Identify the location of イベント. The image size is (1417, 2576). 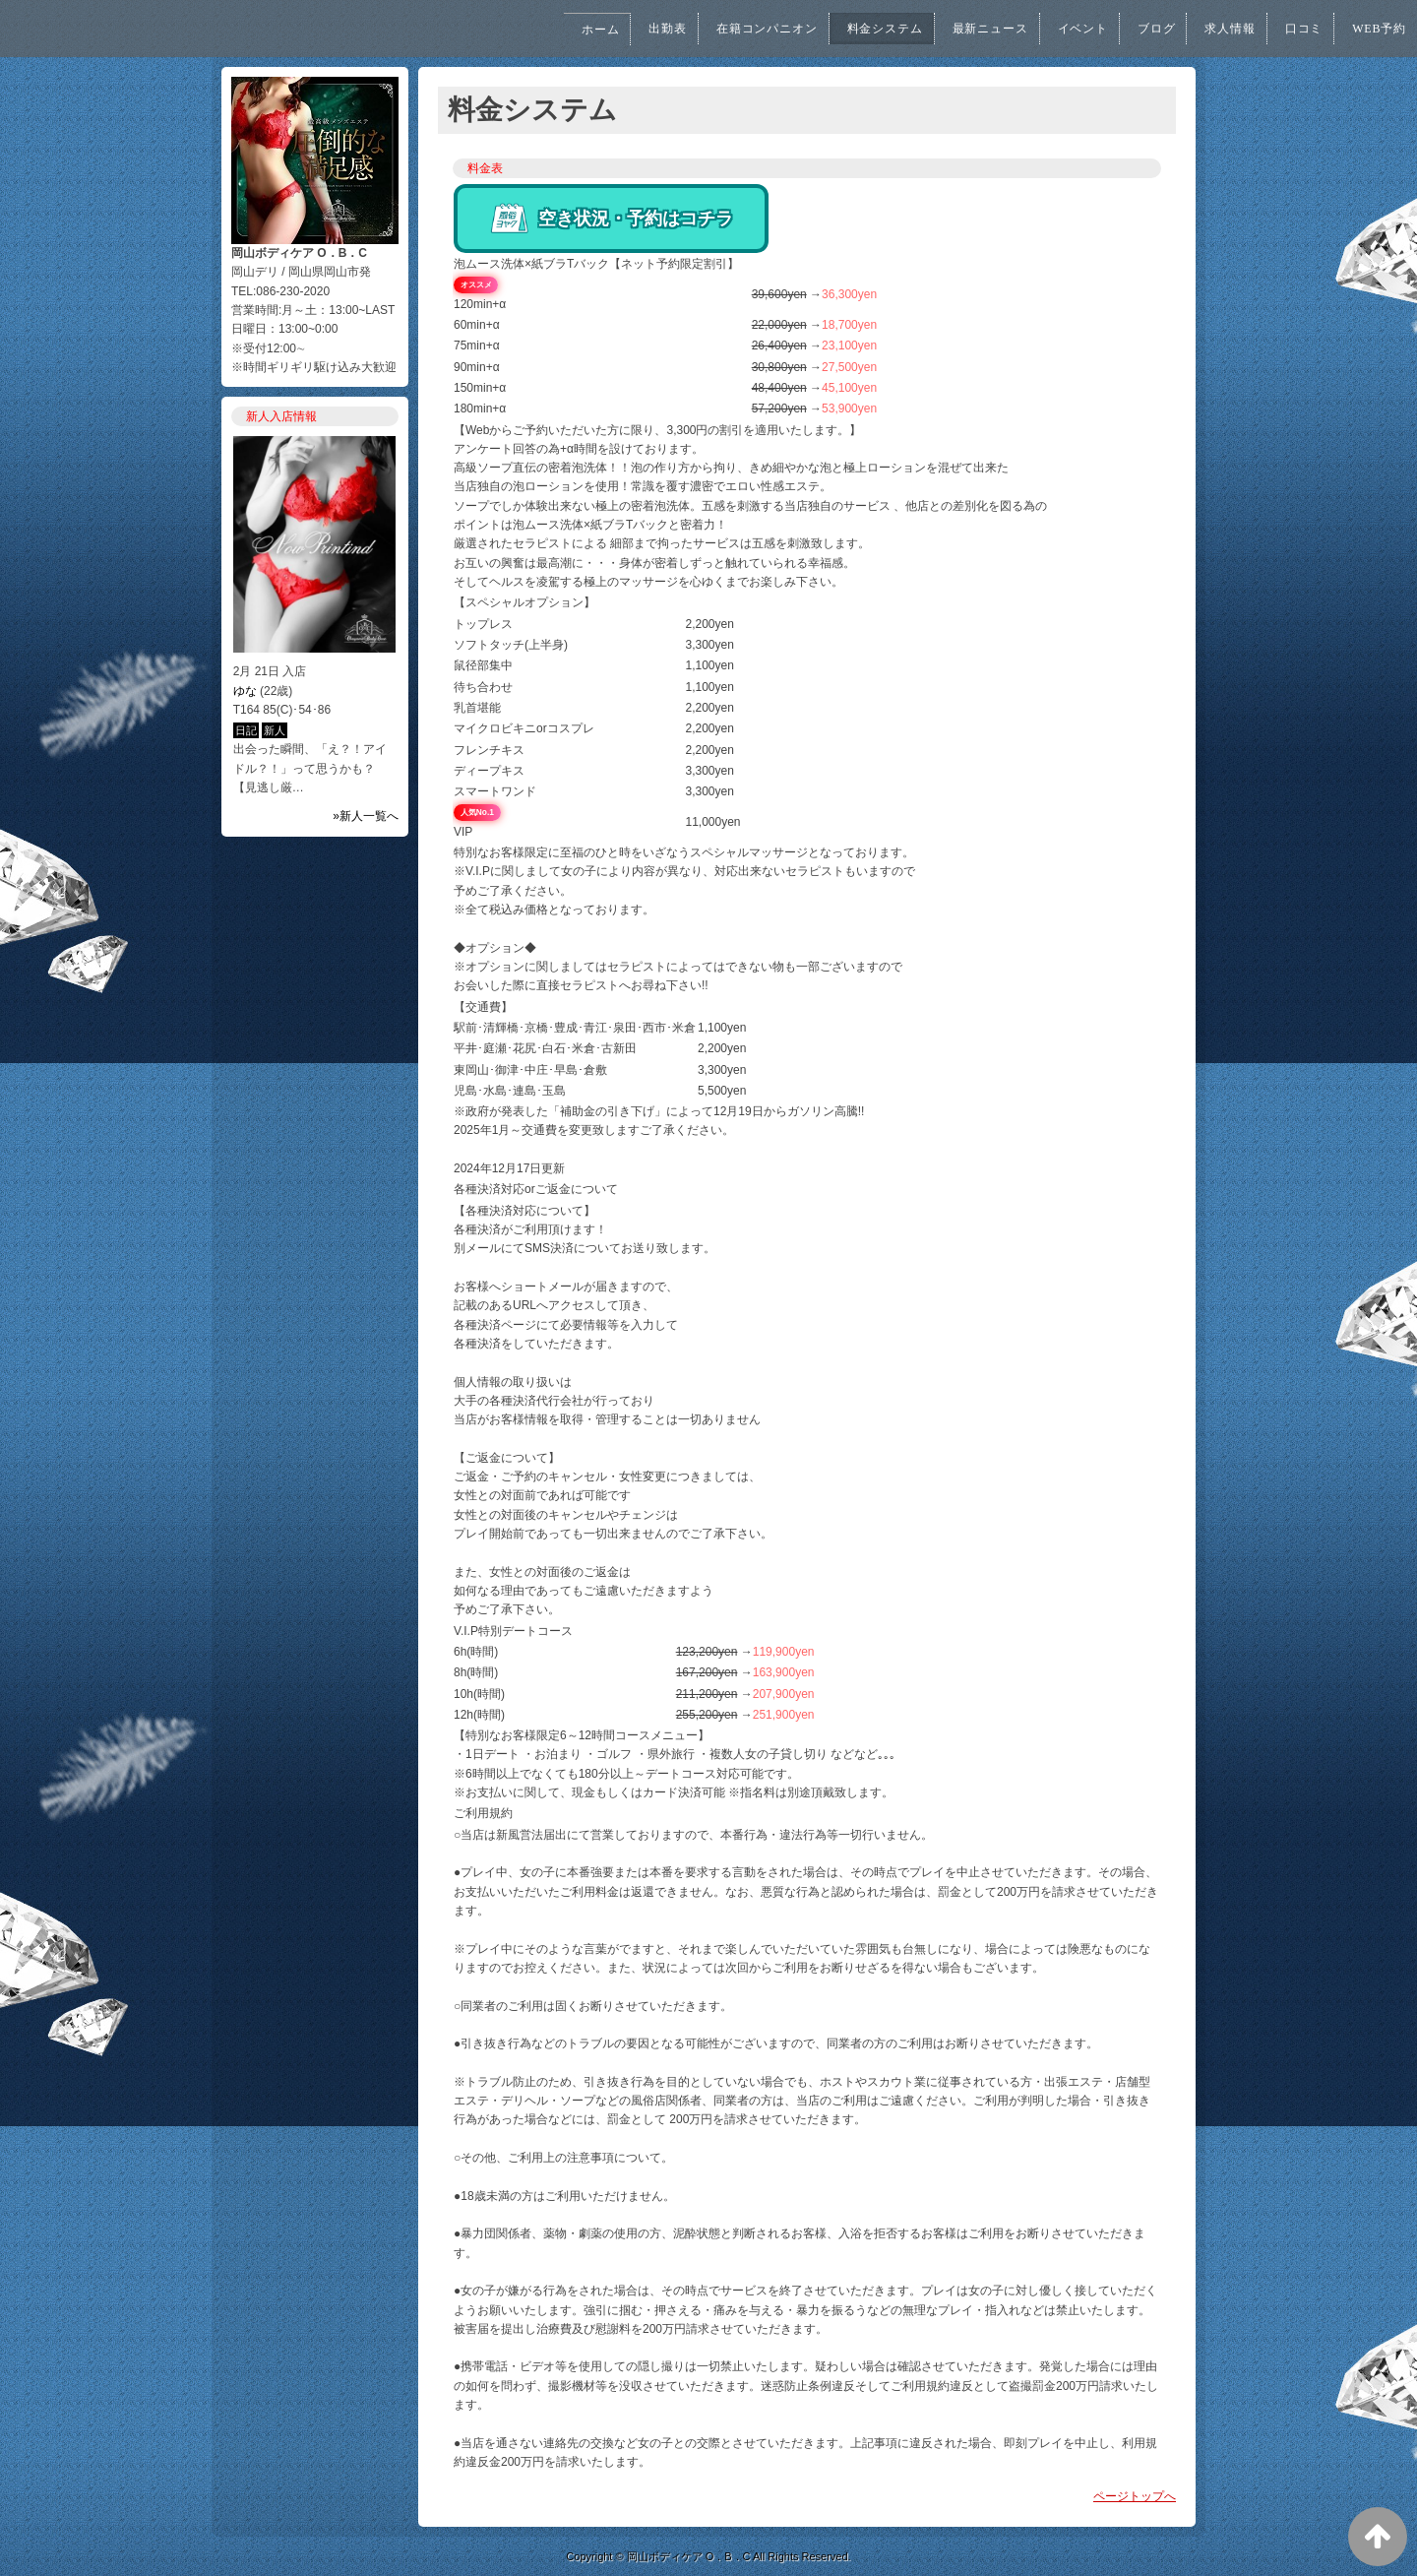
(1061, 28).